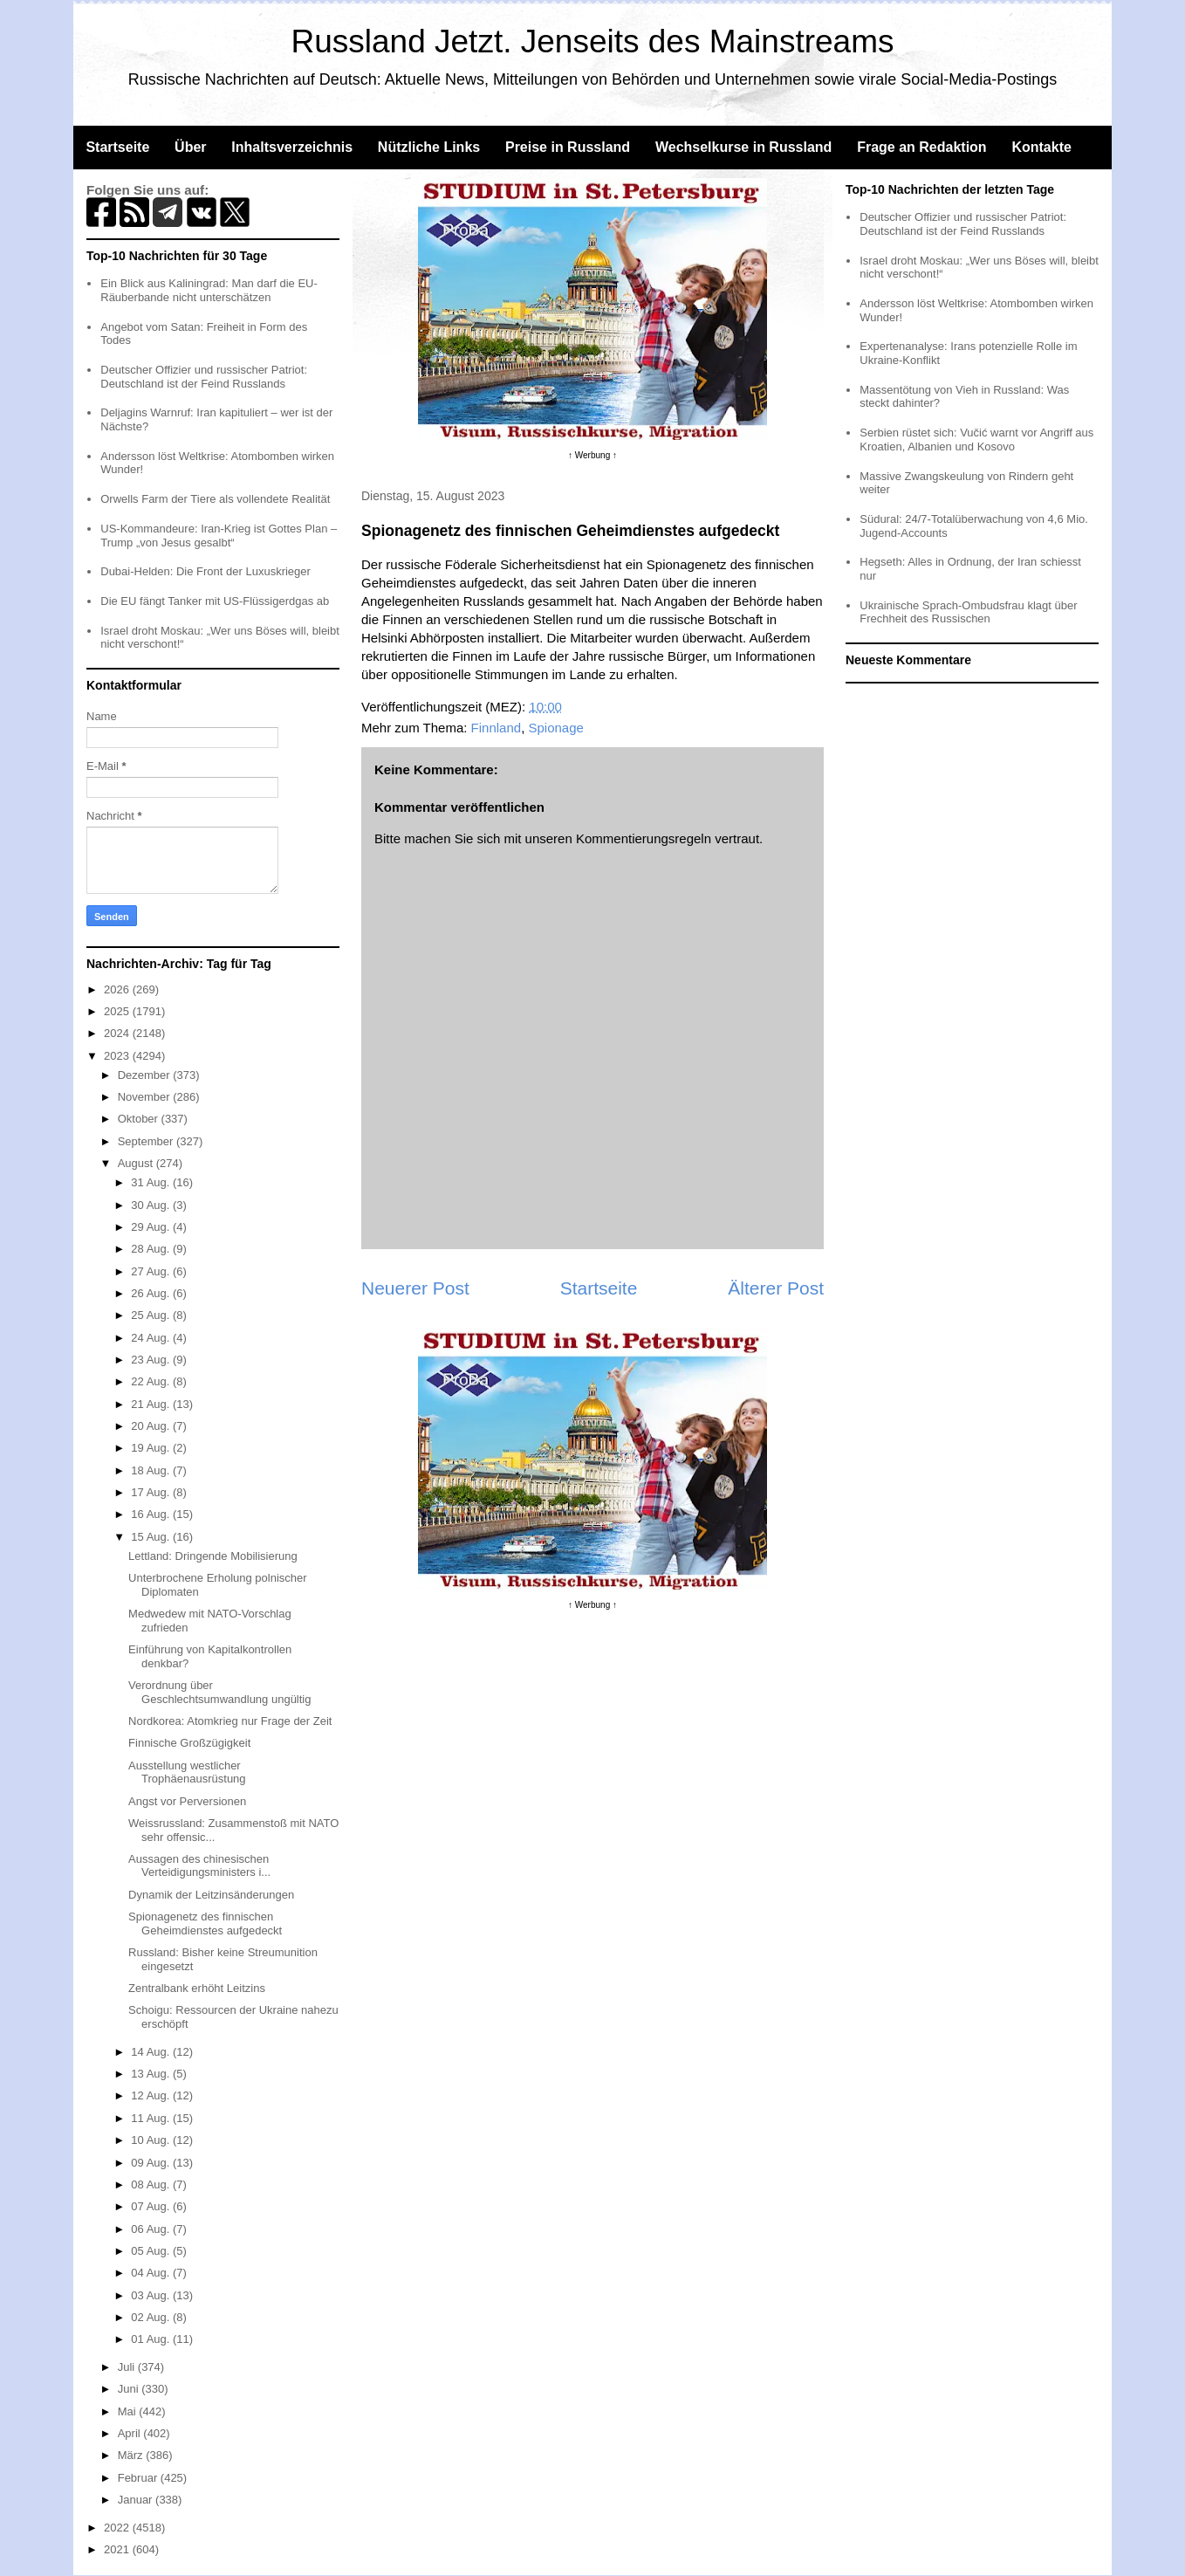  I want to click on Dubai-Helden: Die Front der Luxuskrieger, so click(205, 571).